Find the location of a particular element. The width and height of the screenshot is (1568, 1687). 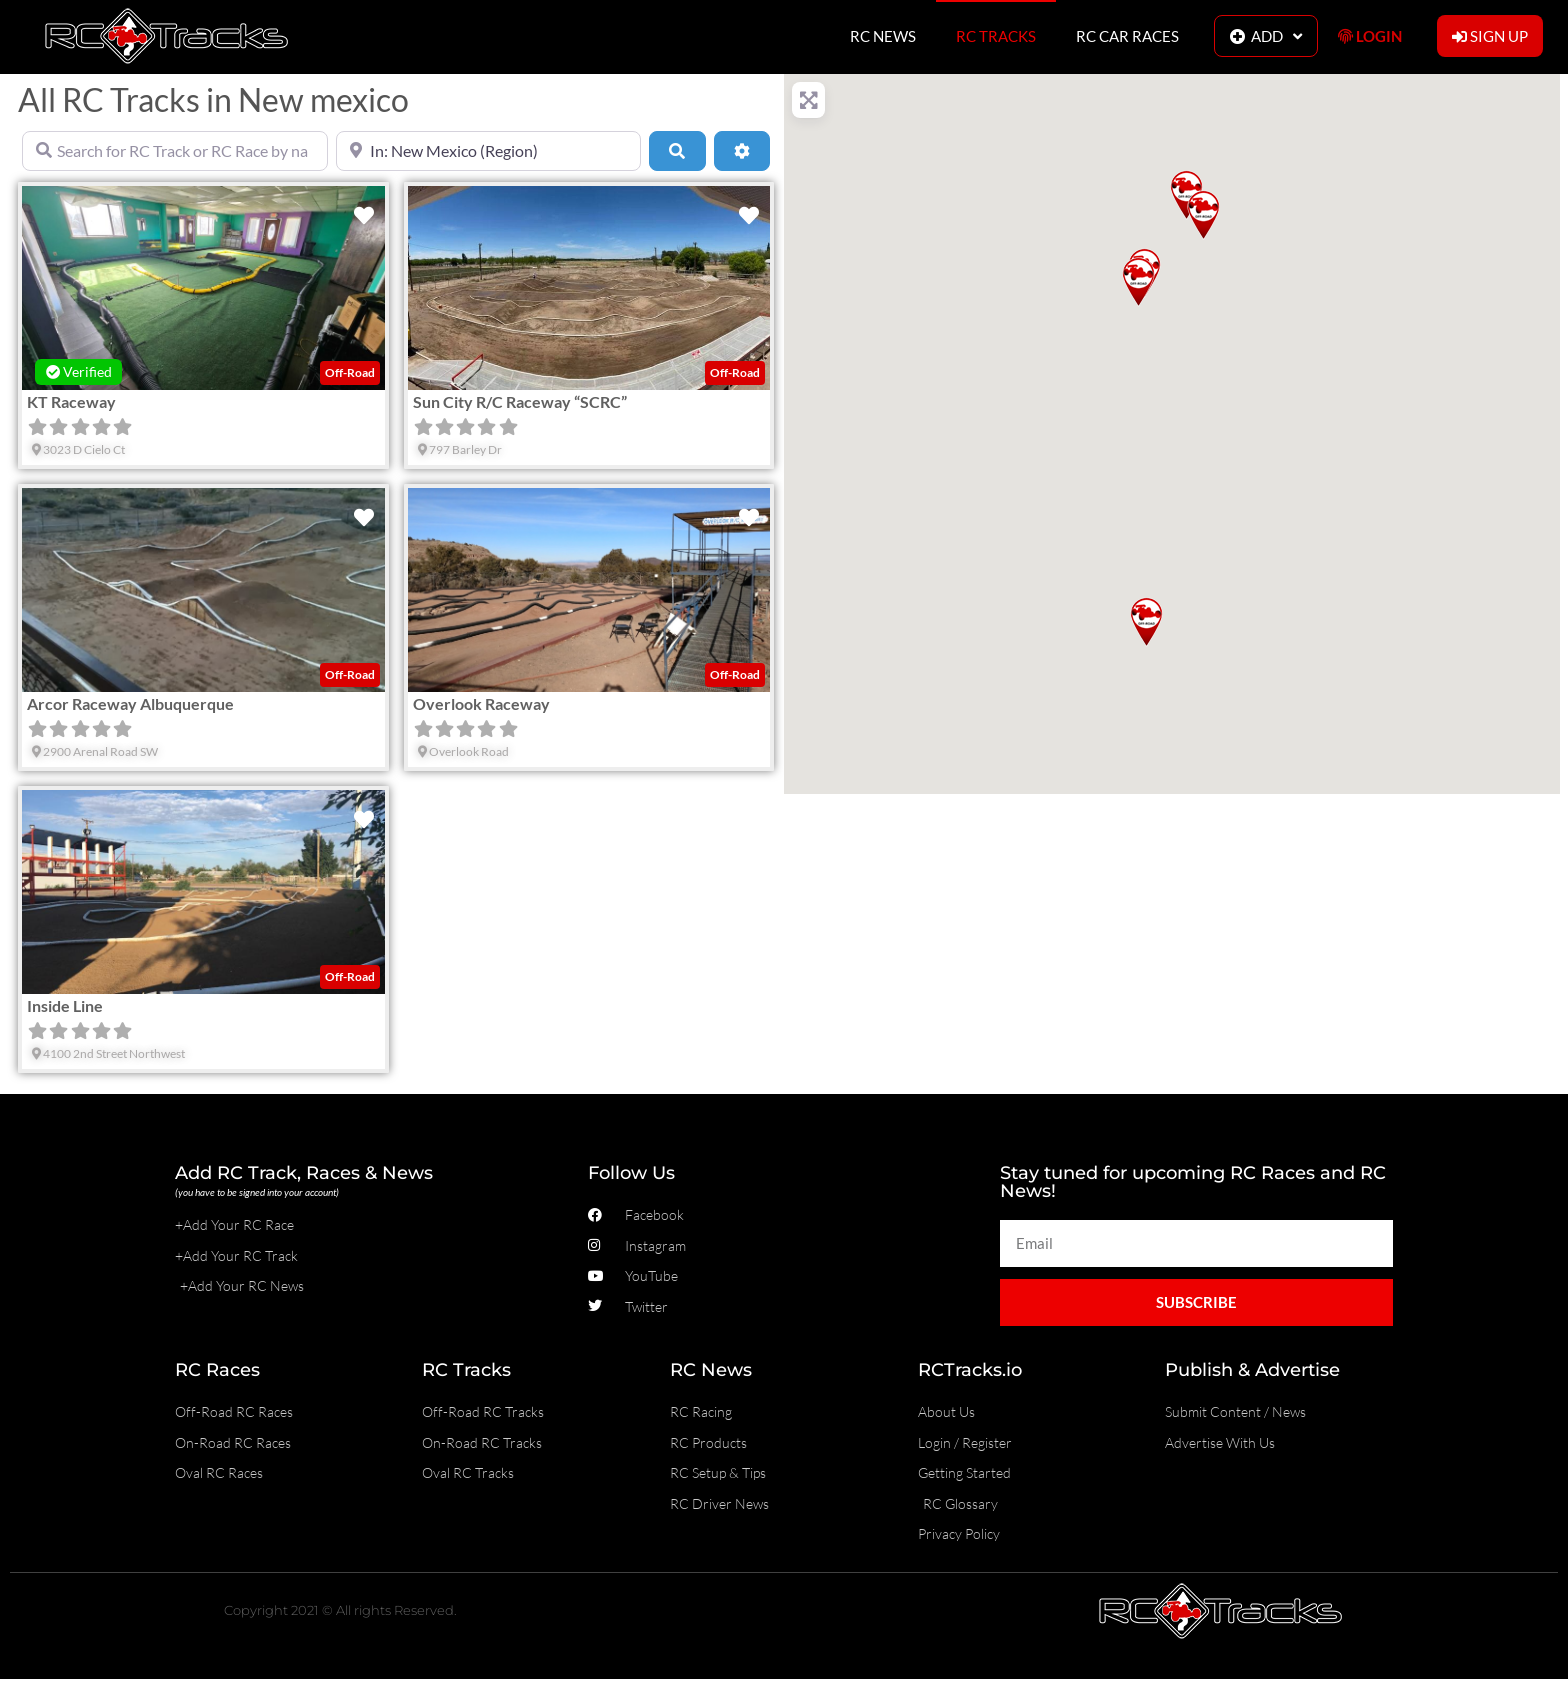

SIGN UP is located at coordinates (1490, 36).